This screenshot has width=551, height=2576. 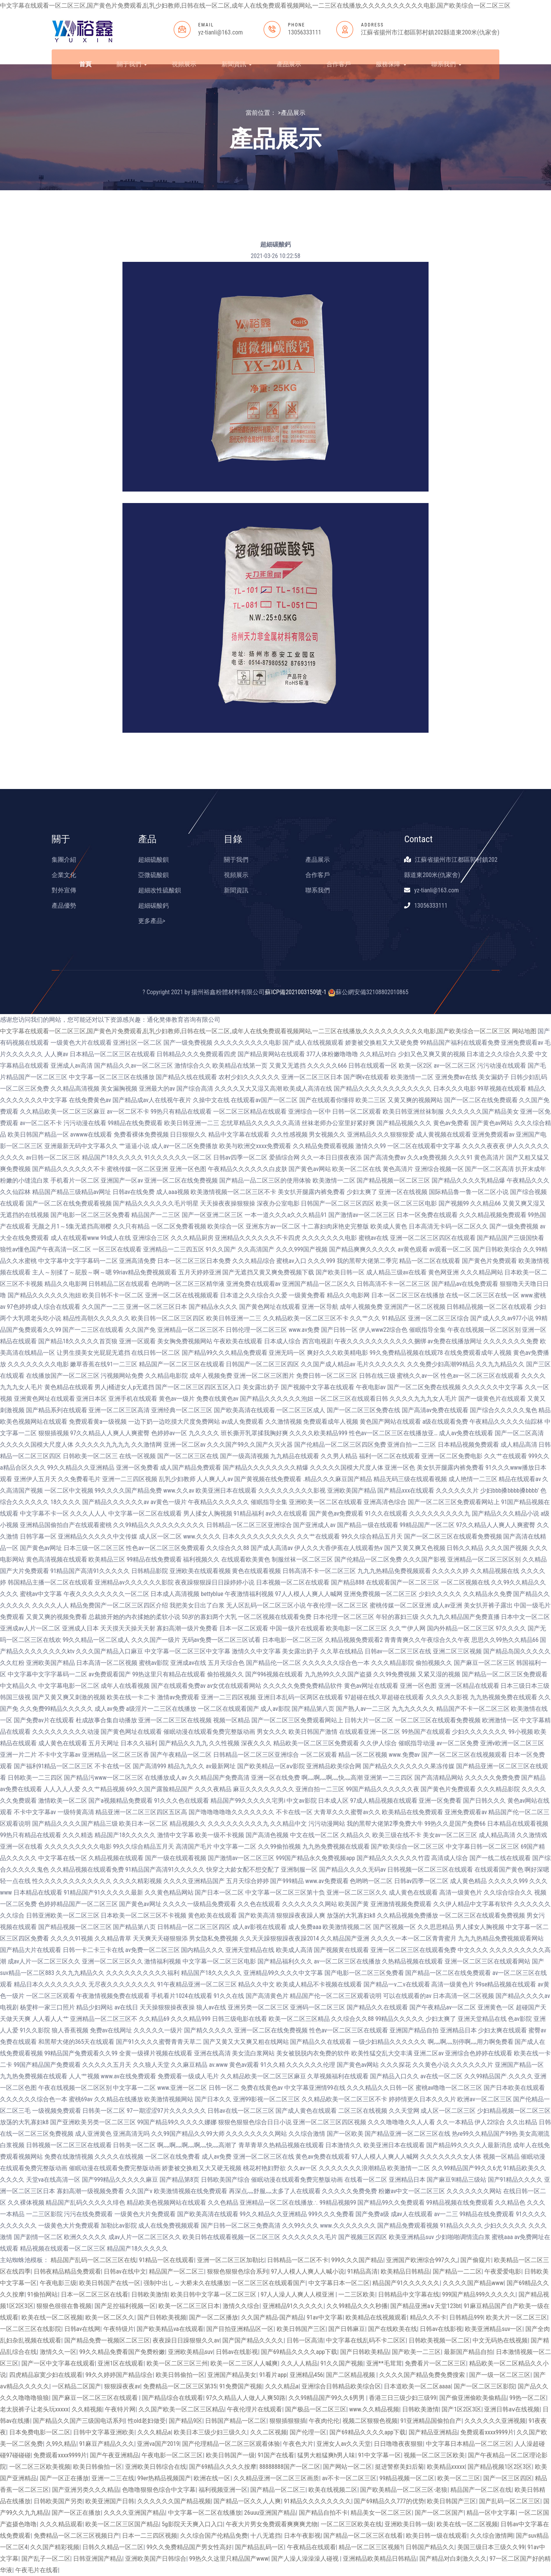 What do you see at coordinates (149, 2535) in the screenshot?
I see `日本一二三四区视频` at bounding box center [149, 2535].